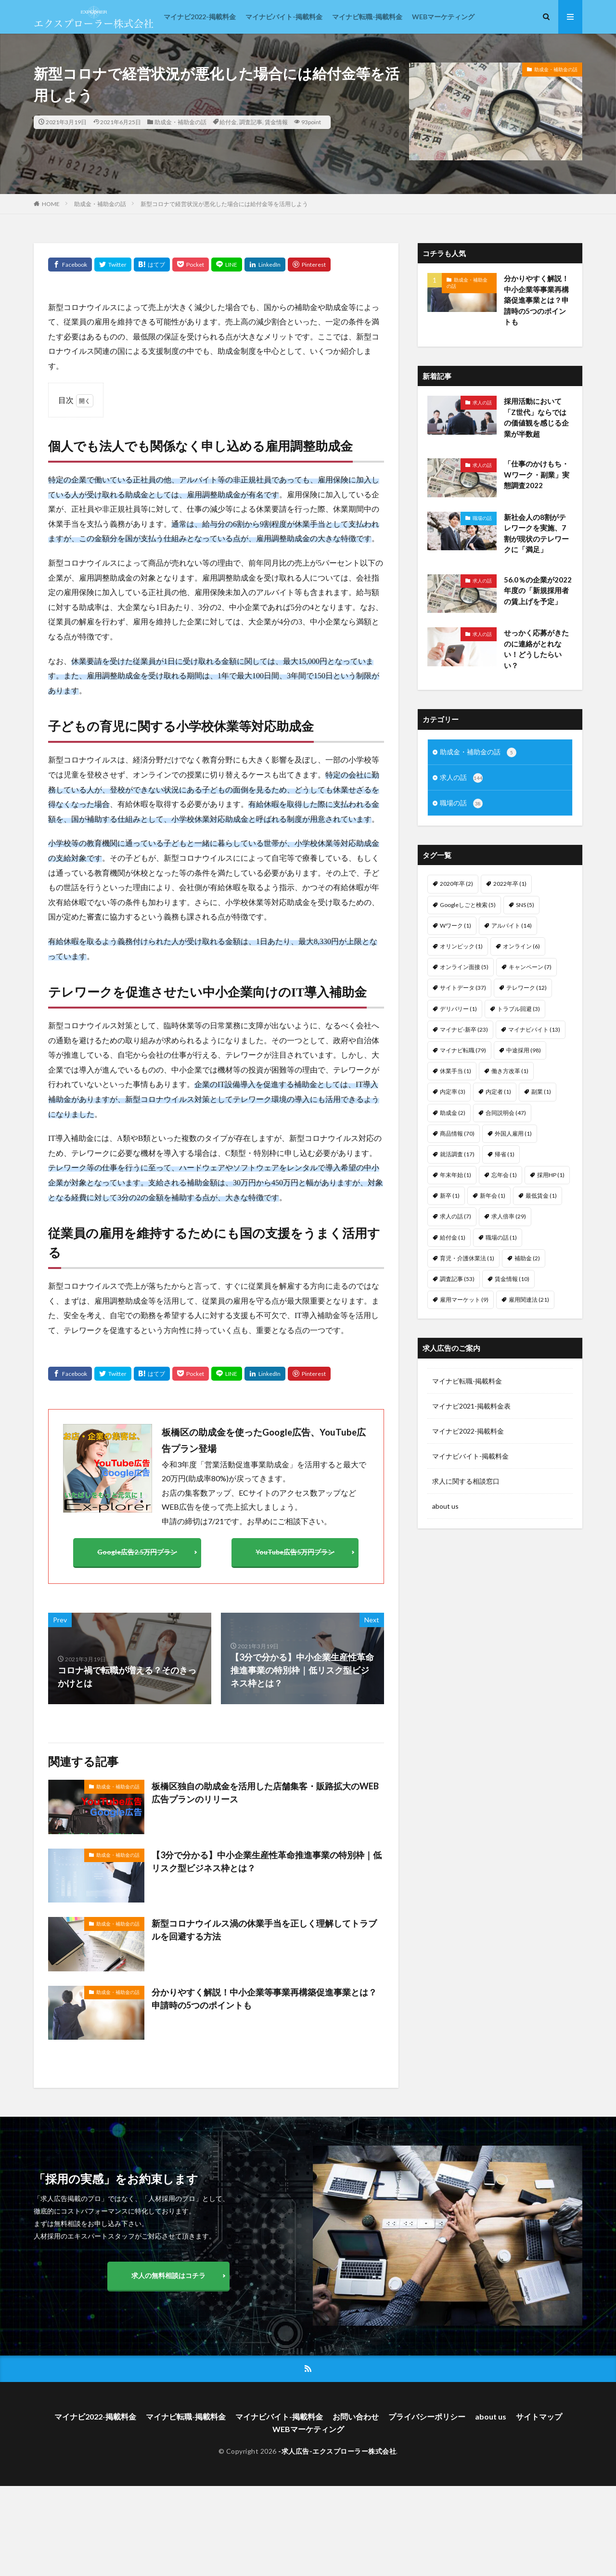 The height and width of the screenshot is (2576, 616). Describe the element at coordinates (337, 2451) in the screenshot. I see `-求人広告-エクスプローラー株式会社` at that location.